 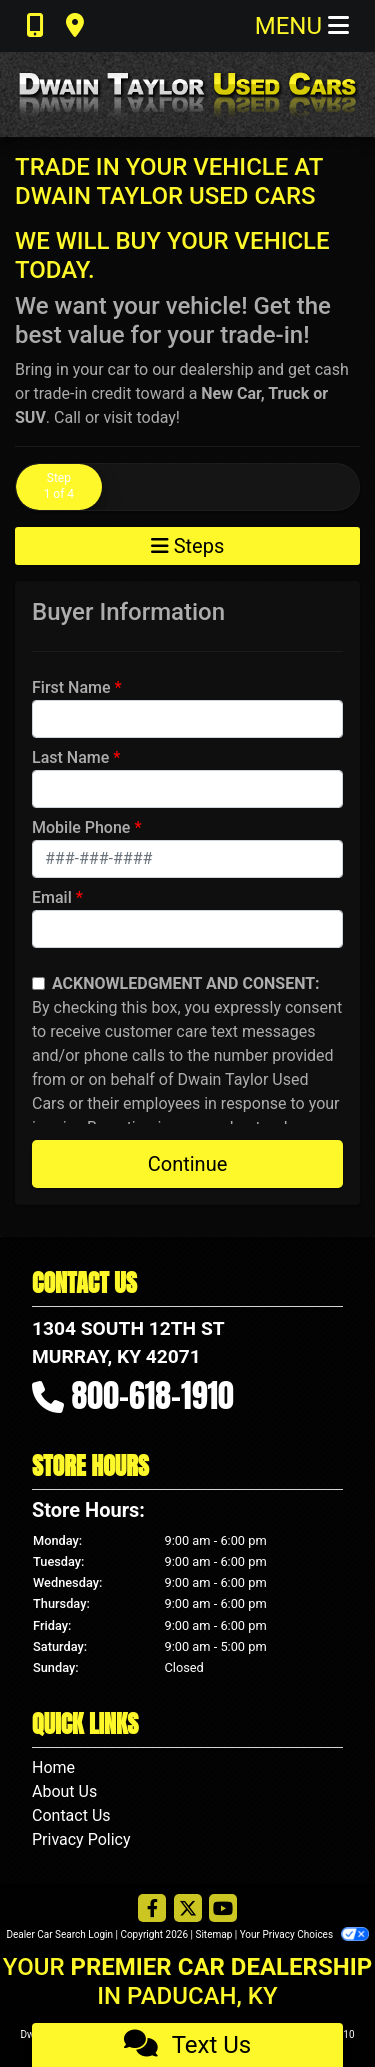 What do you see at coordinates (188, 1164) in the screenshot?
I see `Continue` at bounding box center [188, 1164].